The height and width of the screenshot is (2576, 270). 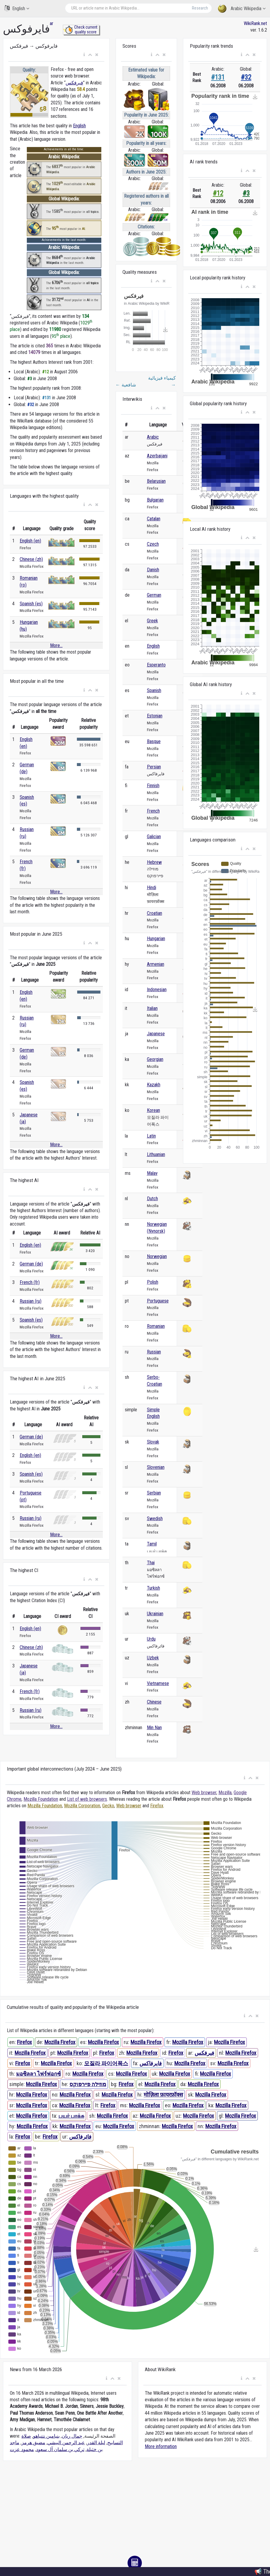 I want to click on Slovenian, so click(x=156, y=1467).